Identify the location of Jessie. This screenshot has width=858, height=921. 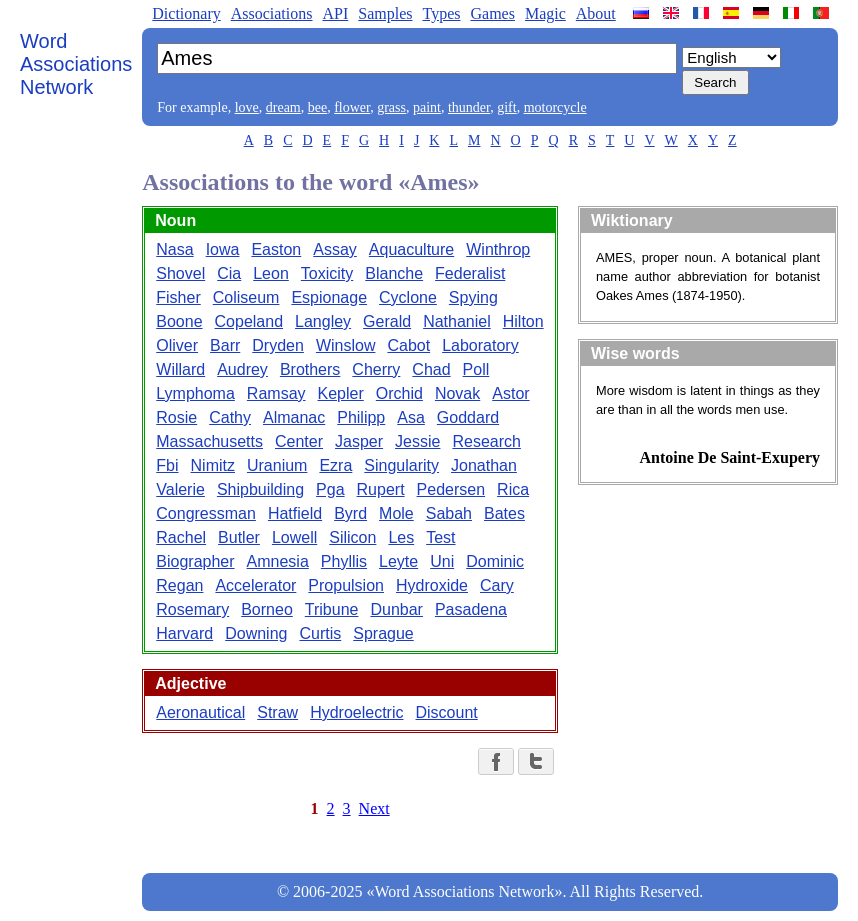
(417, 441).